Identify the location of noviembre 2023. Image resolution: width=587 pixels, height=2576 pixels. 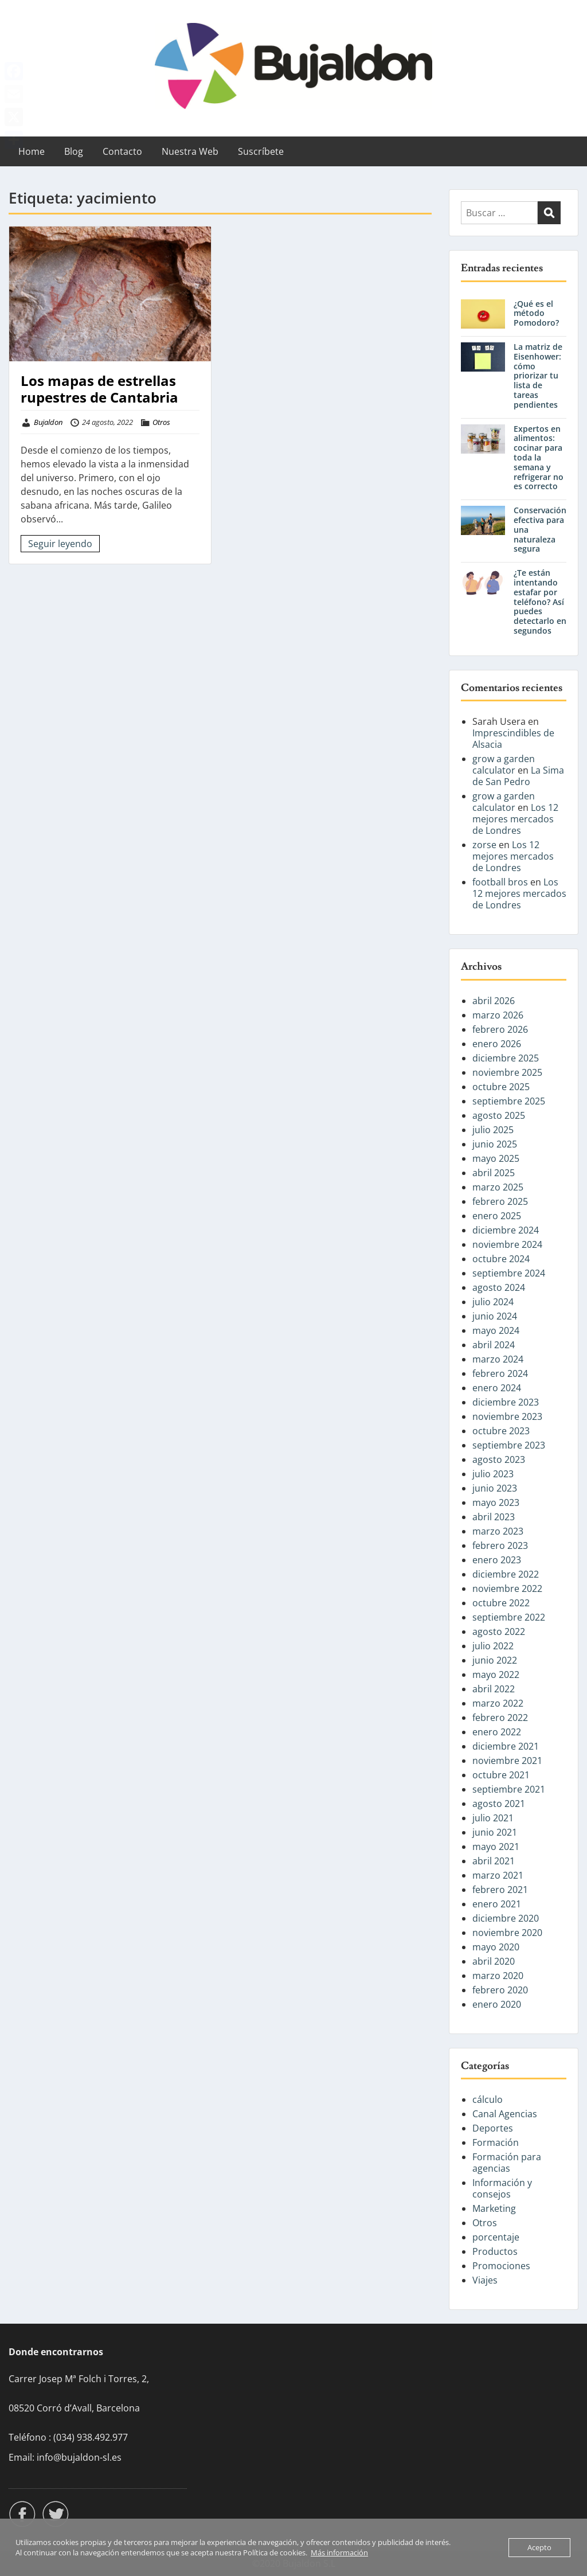
(507, 1416).